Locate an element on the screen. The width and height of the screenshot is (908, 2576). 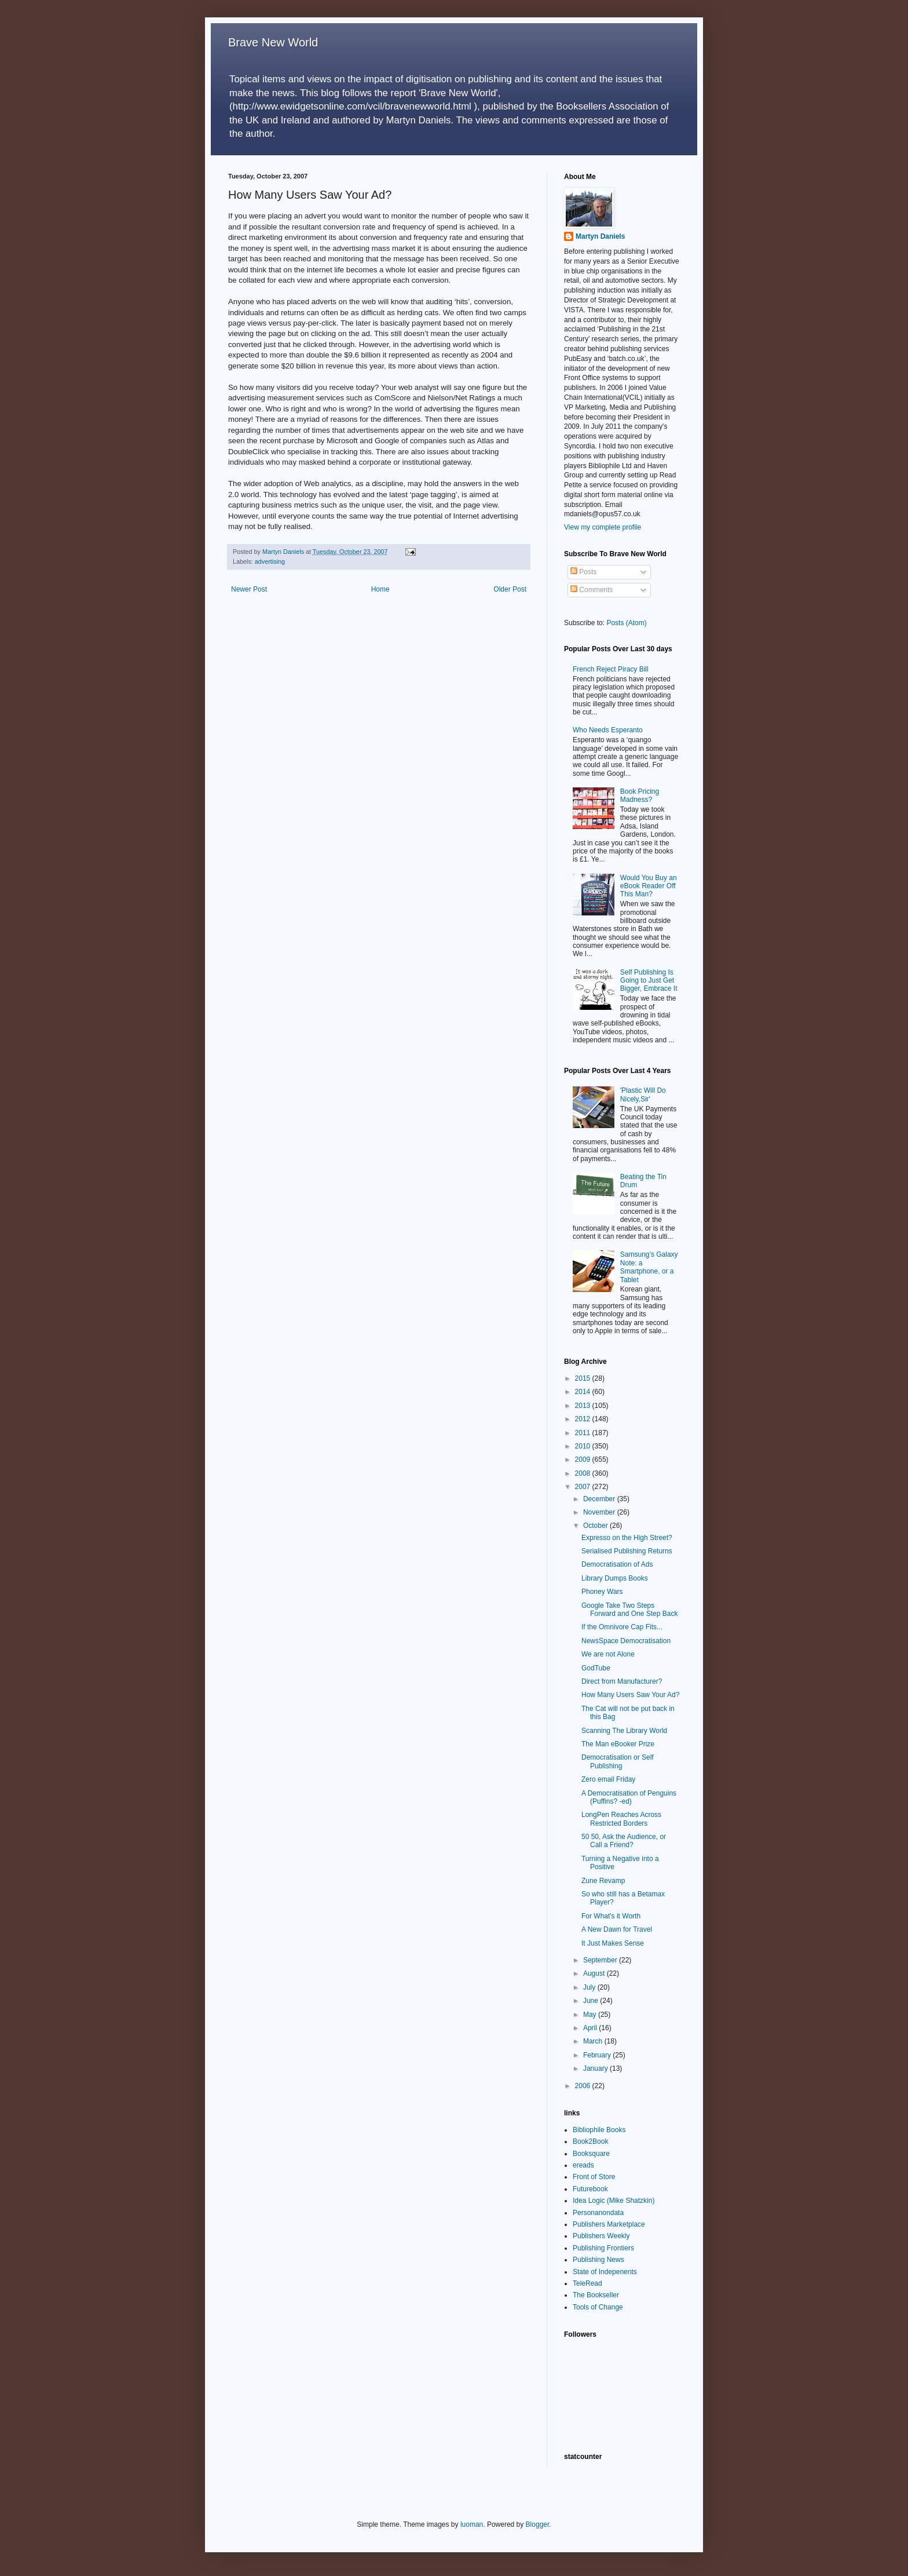
2013 is located at coordinates (583, 1406).